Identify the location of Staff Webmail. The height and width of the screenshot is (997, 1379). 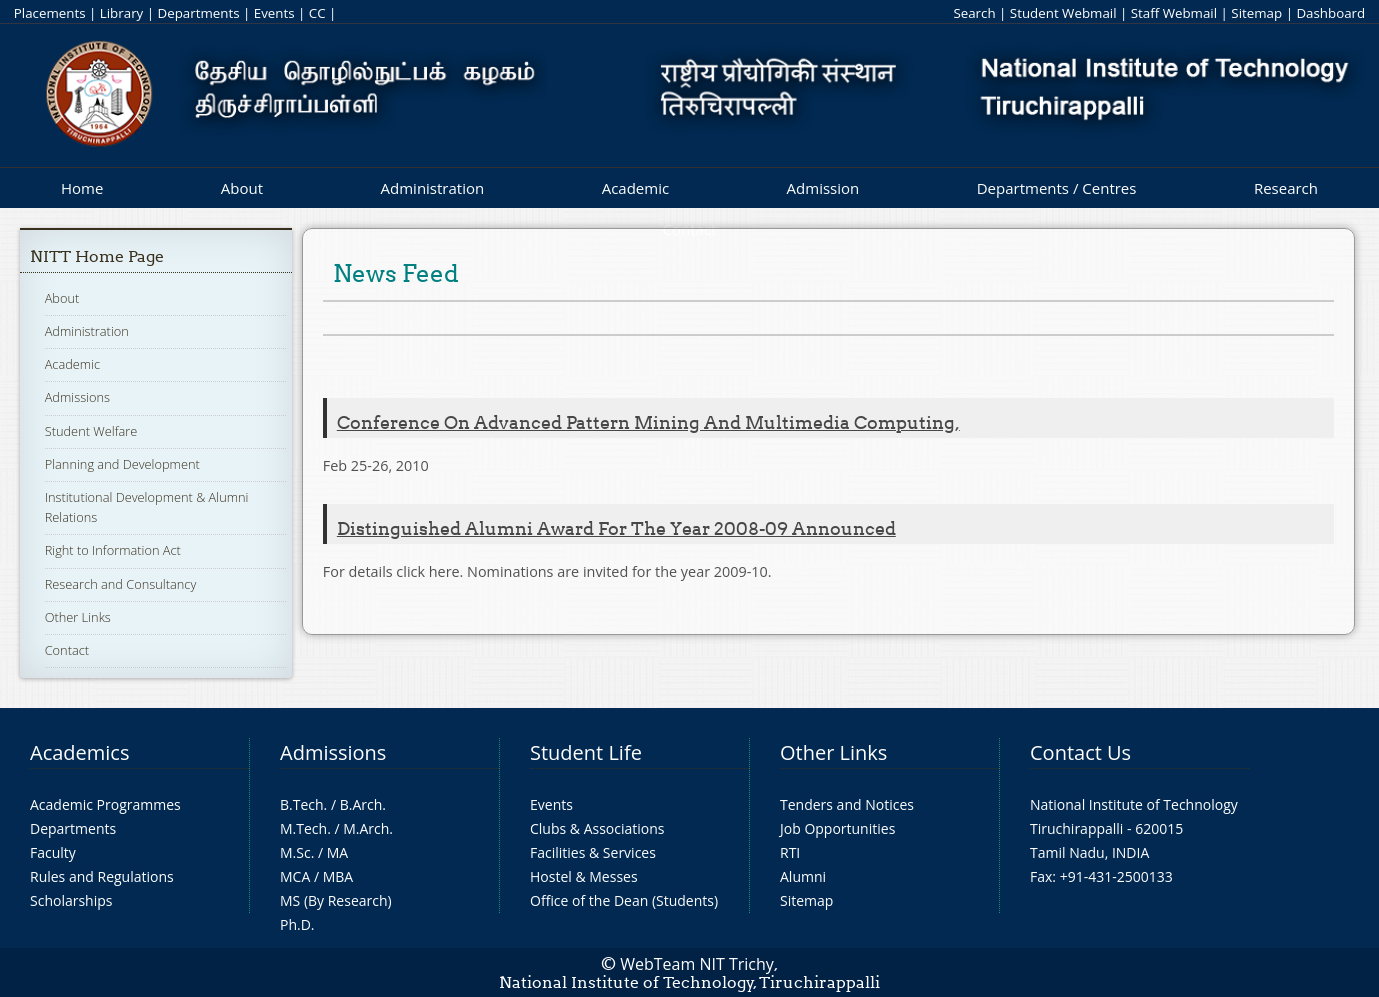
(1174, 13).